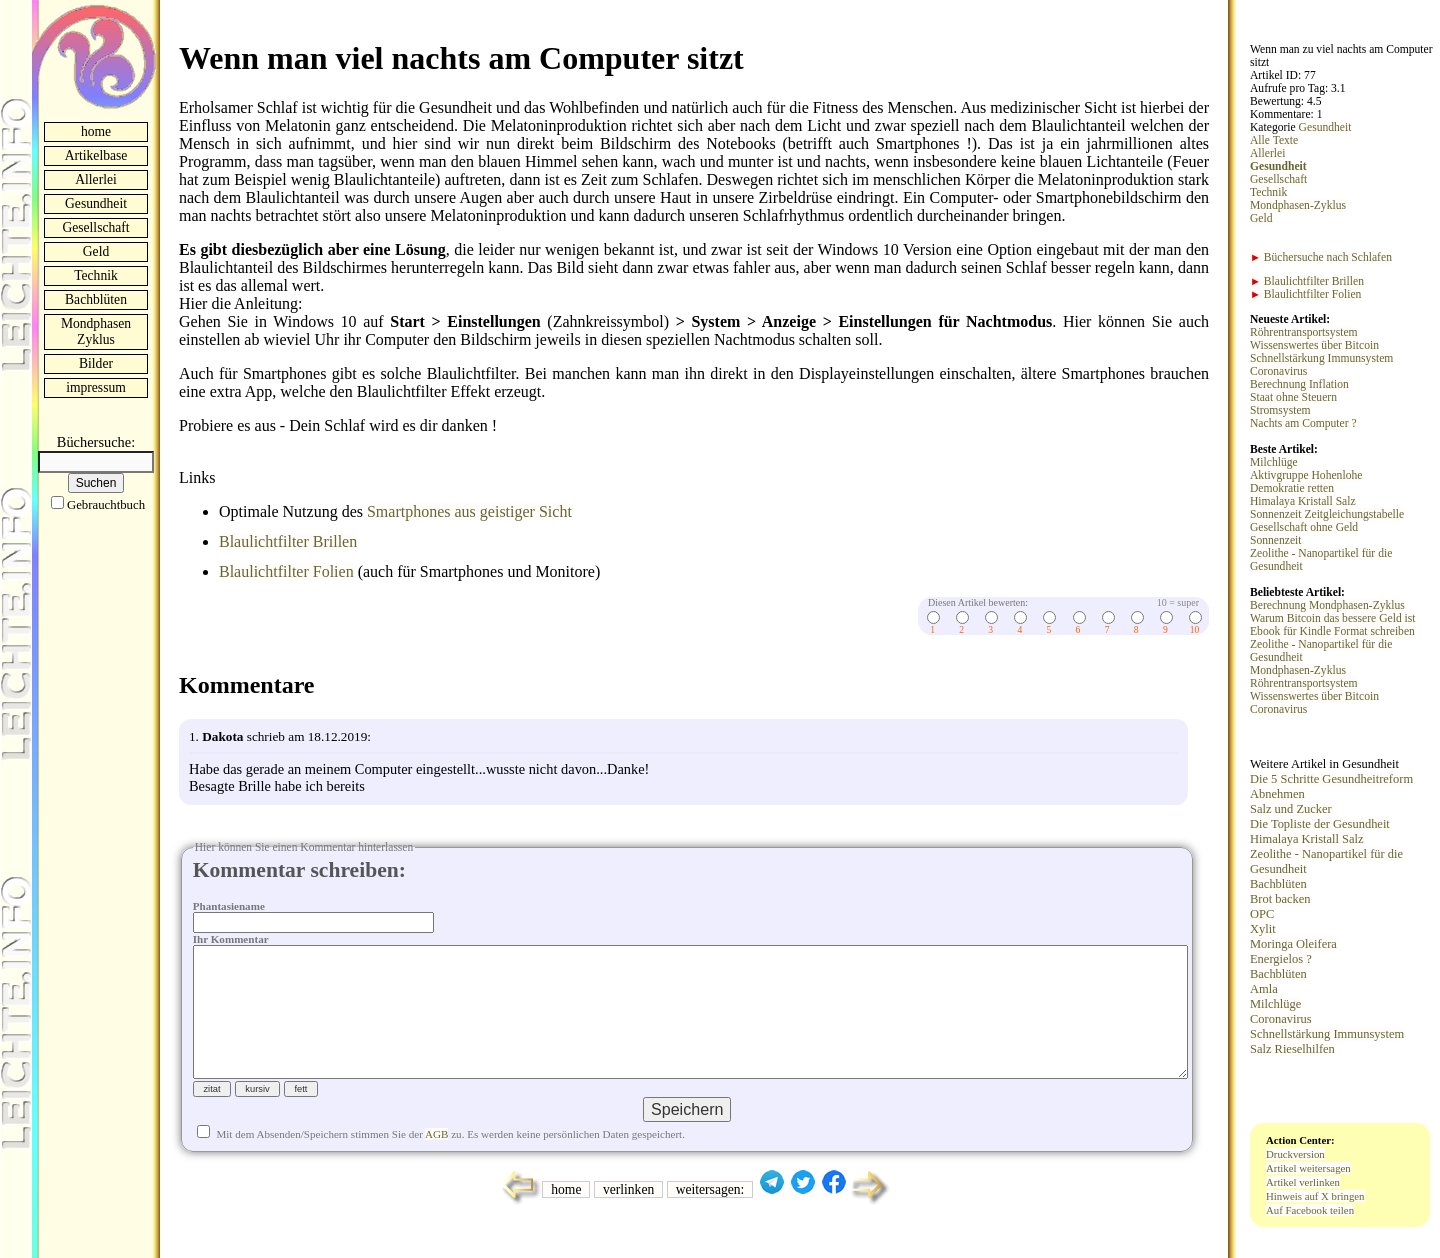 The height and width of the screenshot is (1258, 1440). I want to click on Ebook für Kindle Format schreiben, so click(1332, 631).